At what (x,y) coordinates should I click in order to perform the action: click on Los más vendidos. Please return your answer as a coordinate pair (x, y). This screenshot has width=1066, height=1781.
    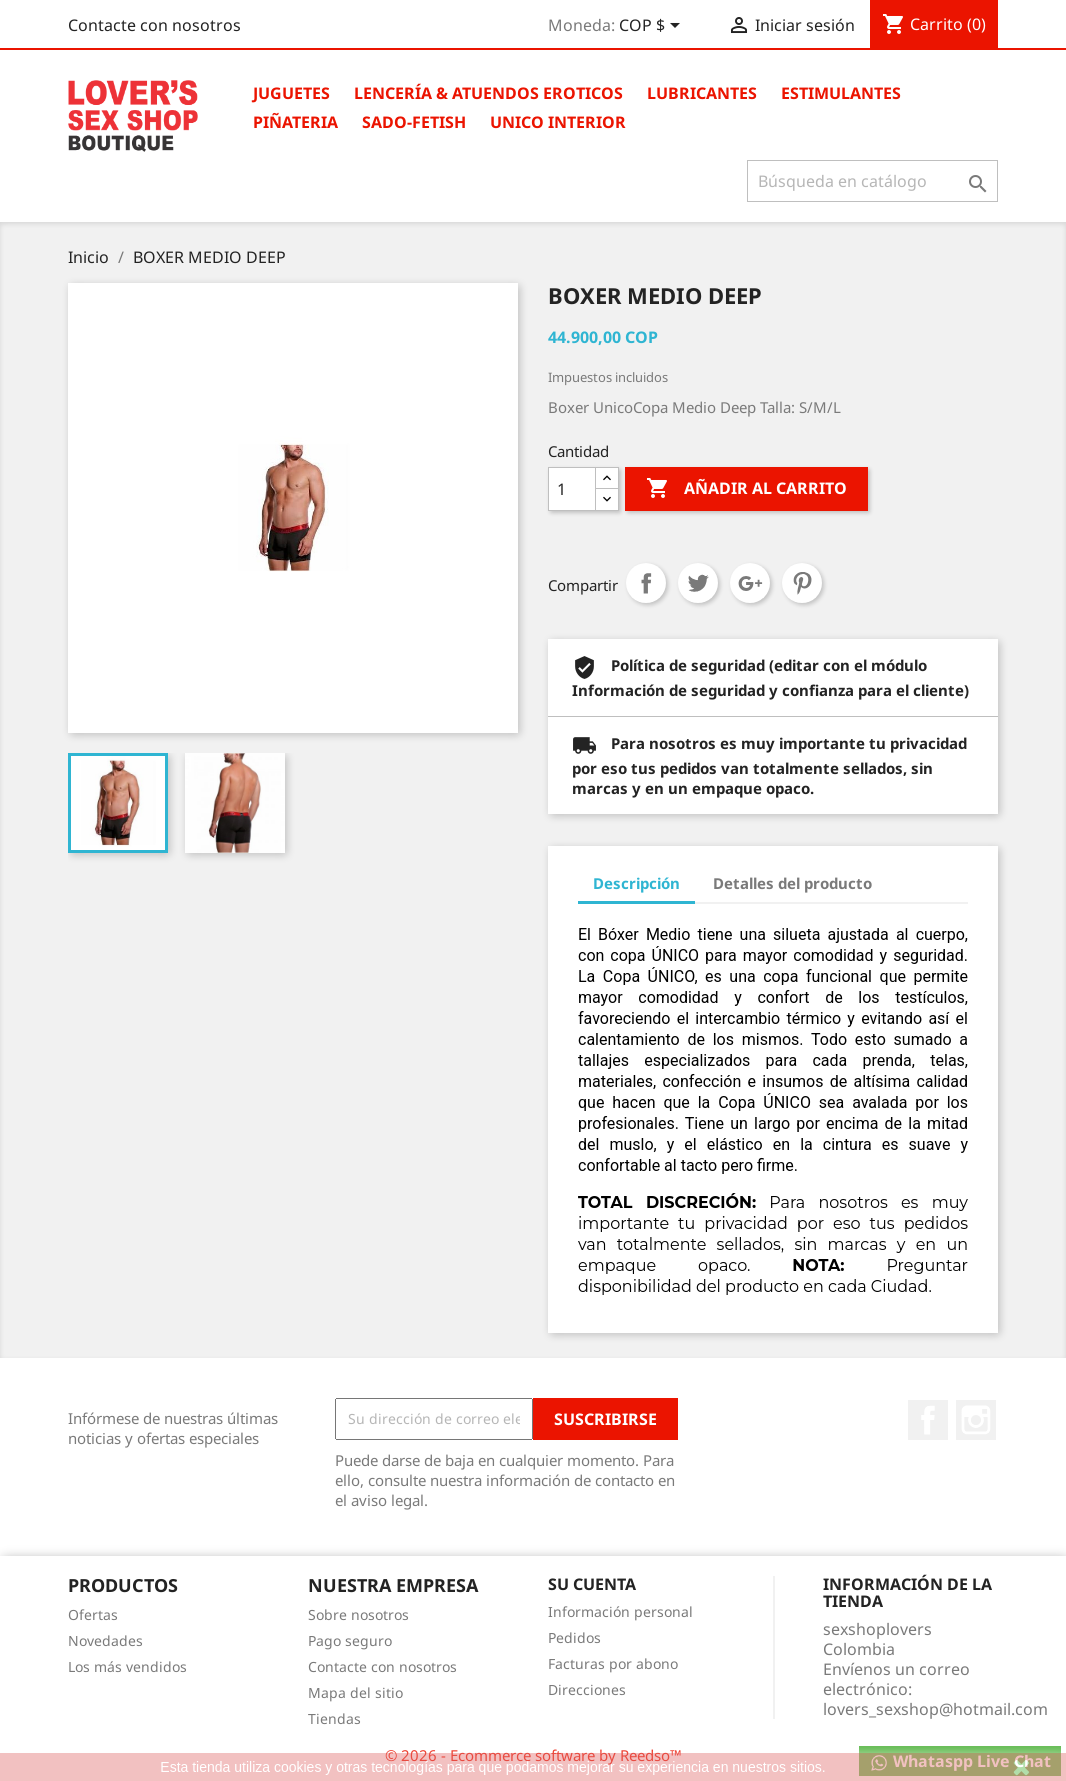
    Looking at the image, I should click on (127, 1666).